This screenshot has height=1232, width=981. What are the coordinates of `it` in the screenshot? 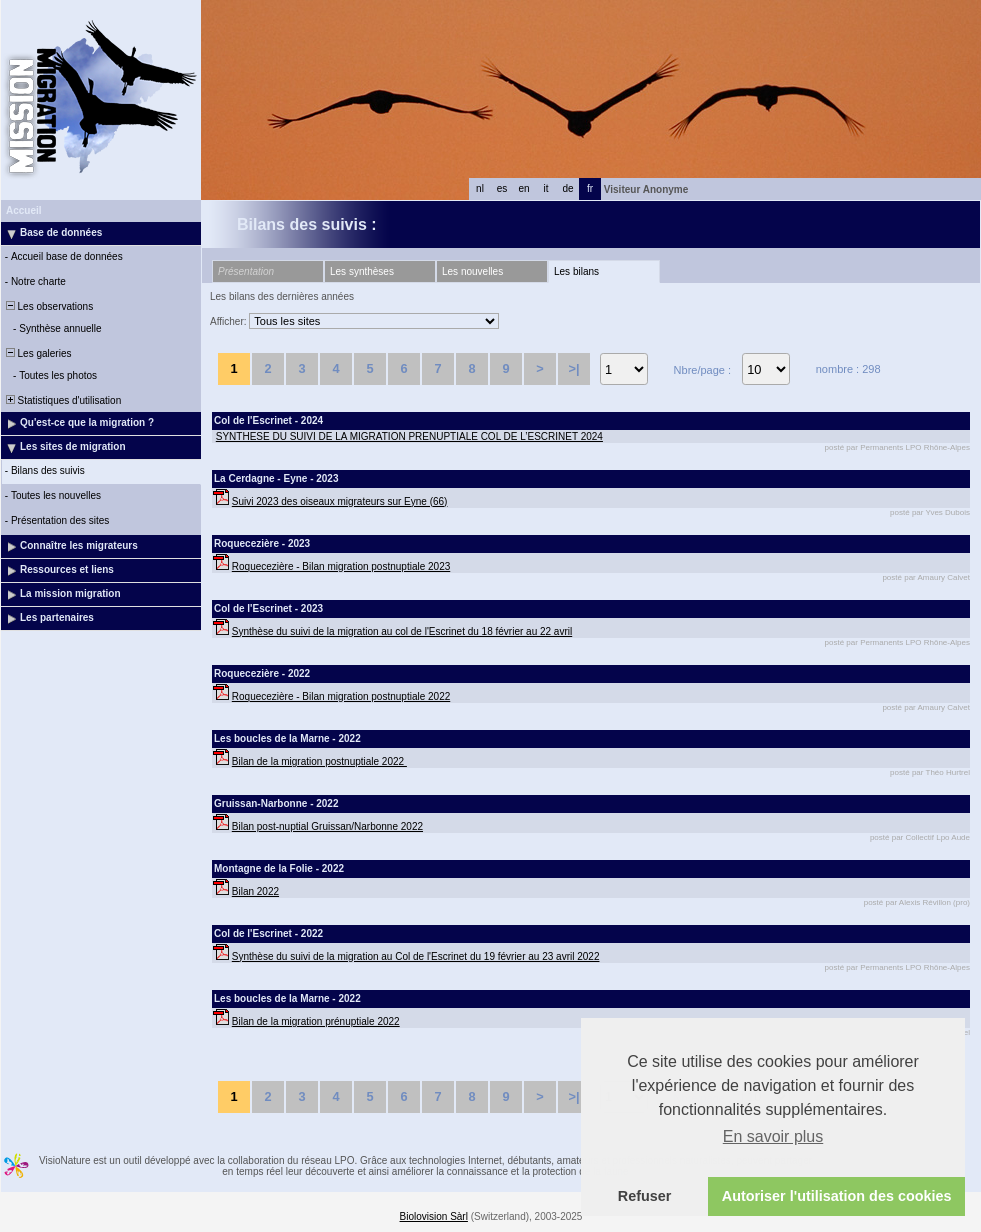 It's located at (546, 188).